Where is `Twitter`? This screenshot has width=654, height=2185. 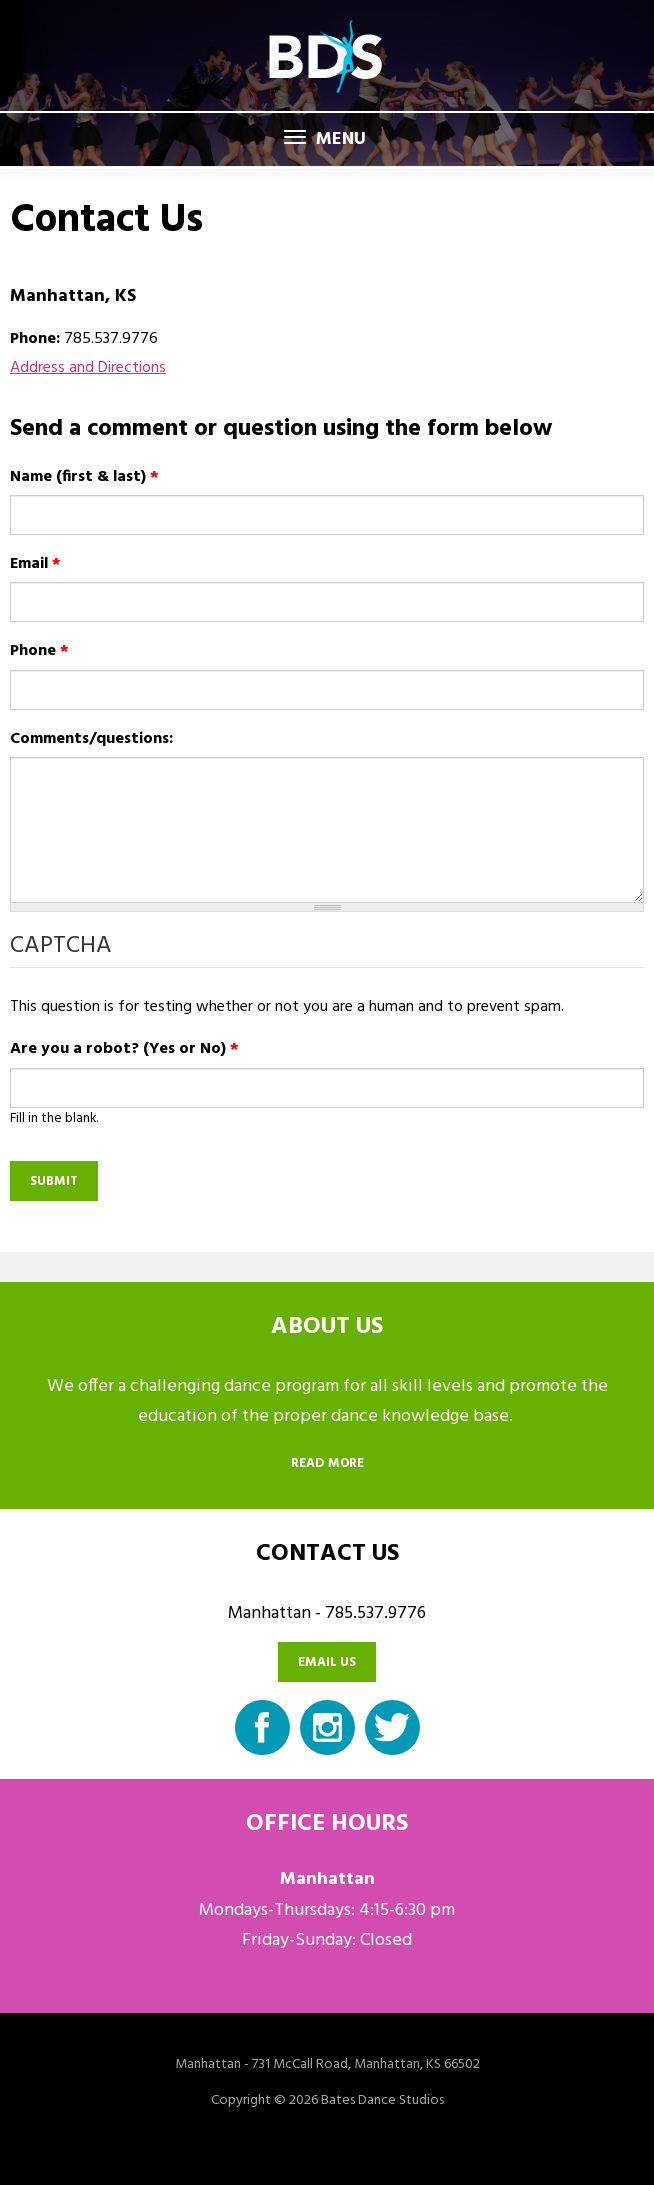
Twitter is located at coordinates (392, 1727).